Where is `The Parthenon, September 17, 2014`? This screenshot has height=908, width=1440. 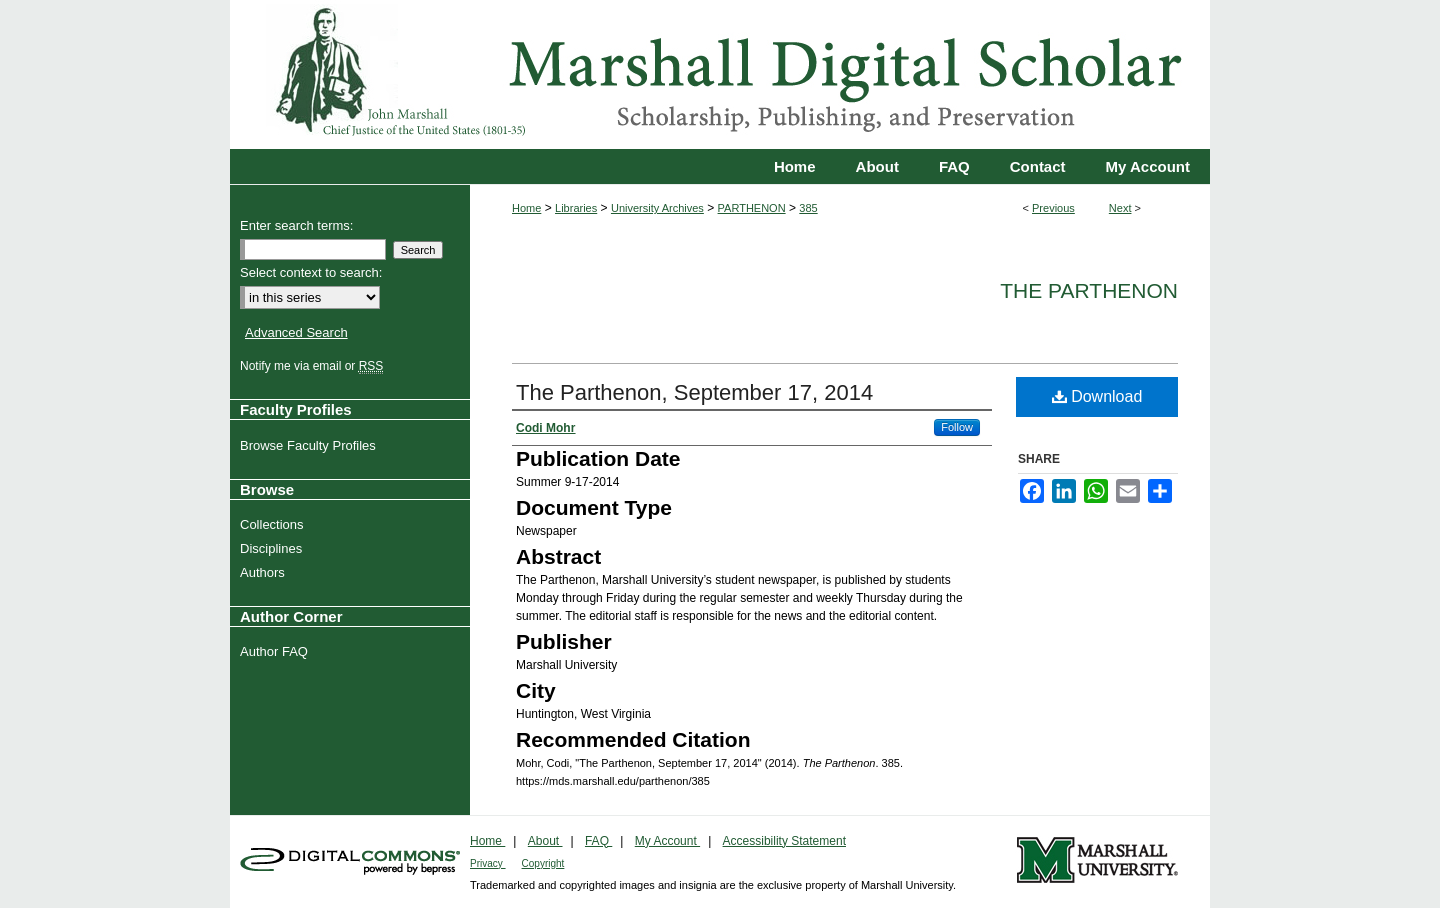
The Parthenon, September 17, 2014 is located at coordinates (694, 392).